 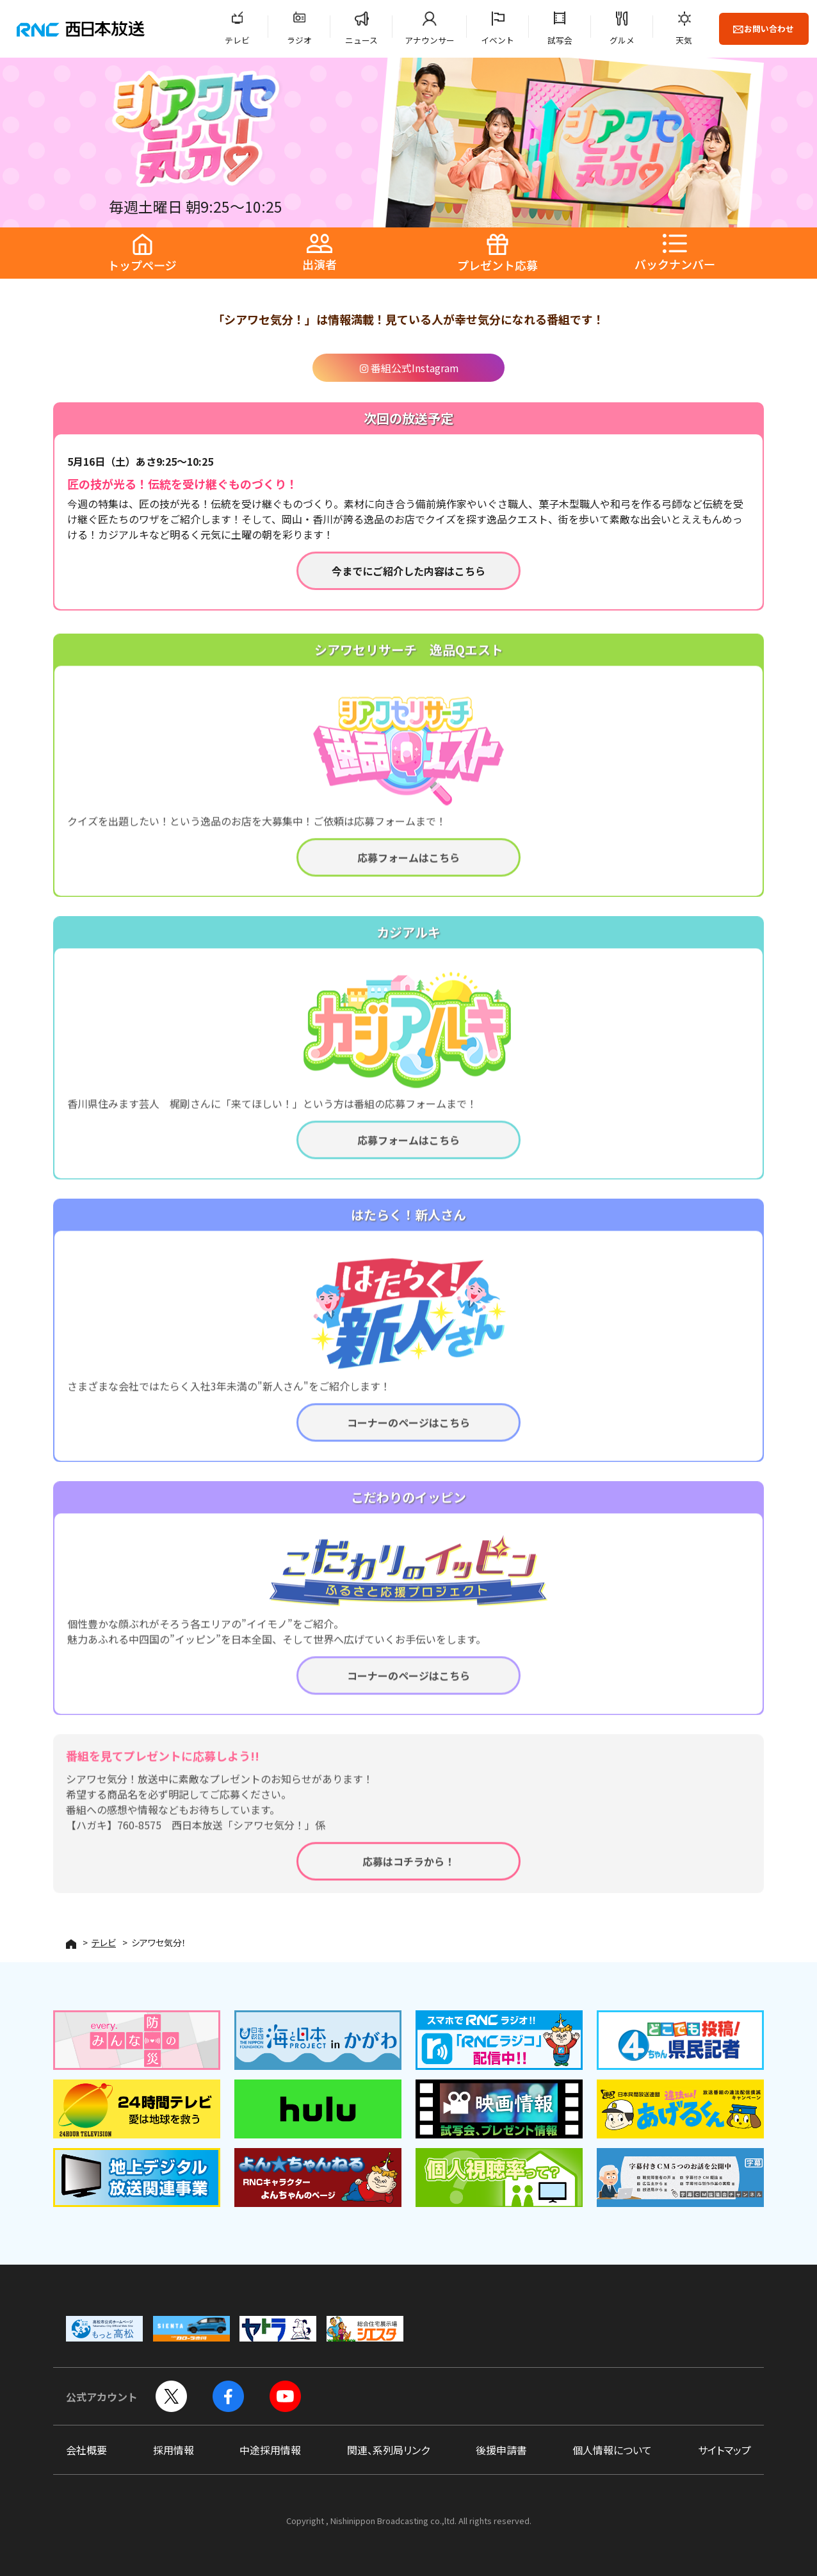 What do you see at coordinates (408, 864) in the screenshot?
I see `応募フォームはこちら` at bounding box center [408, 864].